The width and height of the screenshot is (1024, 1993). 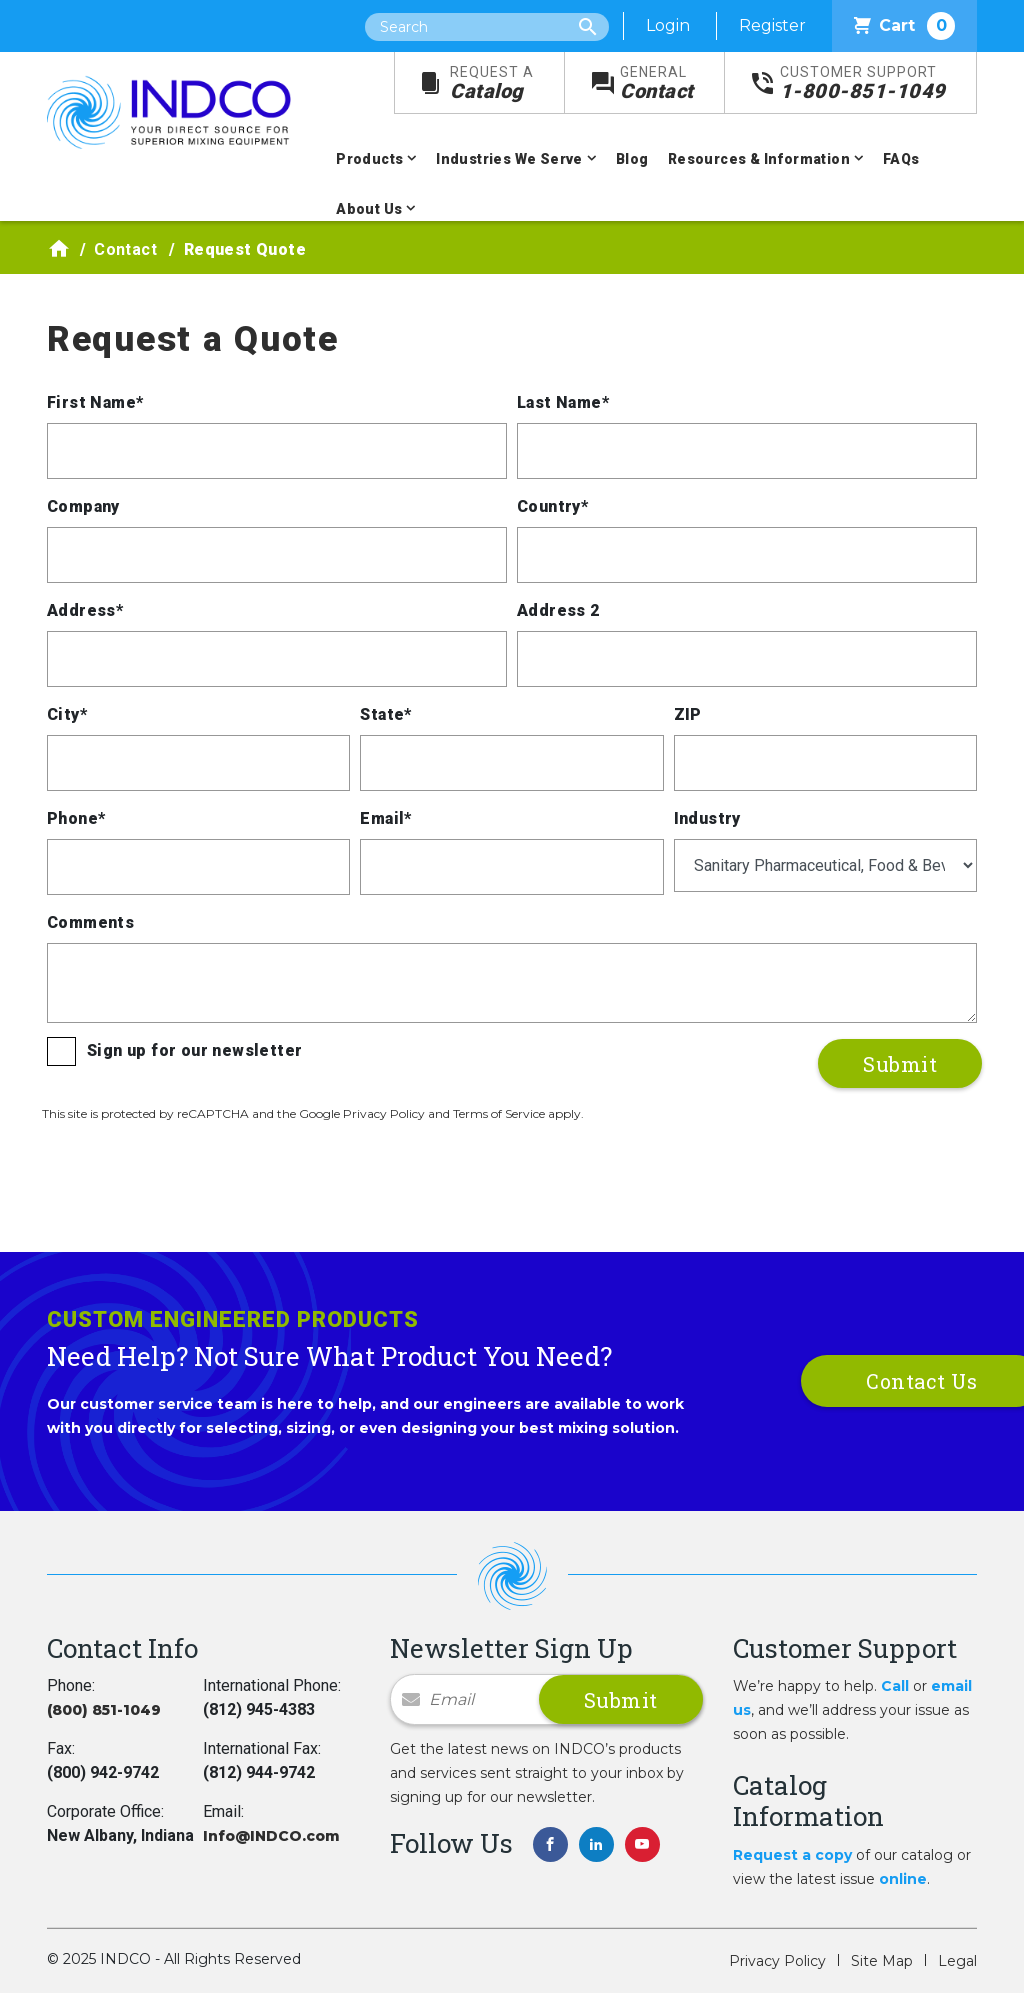 I want to click on Email*, so click(x=385, y=818).